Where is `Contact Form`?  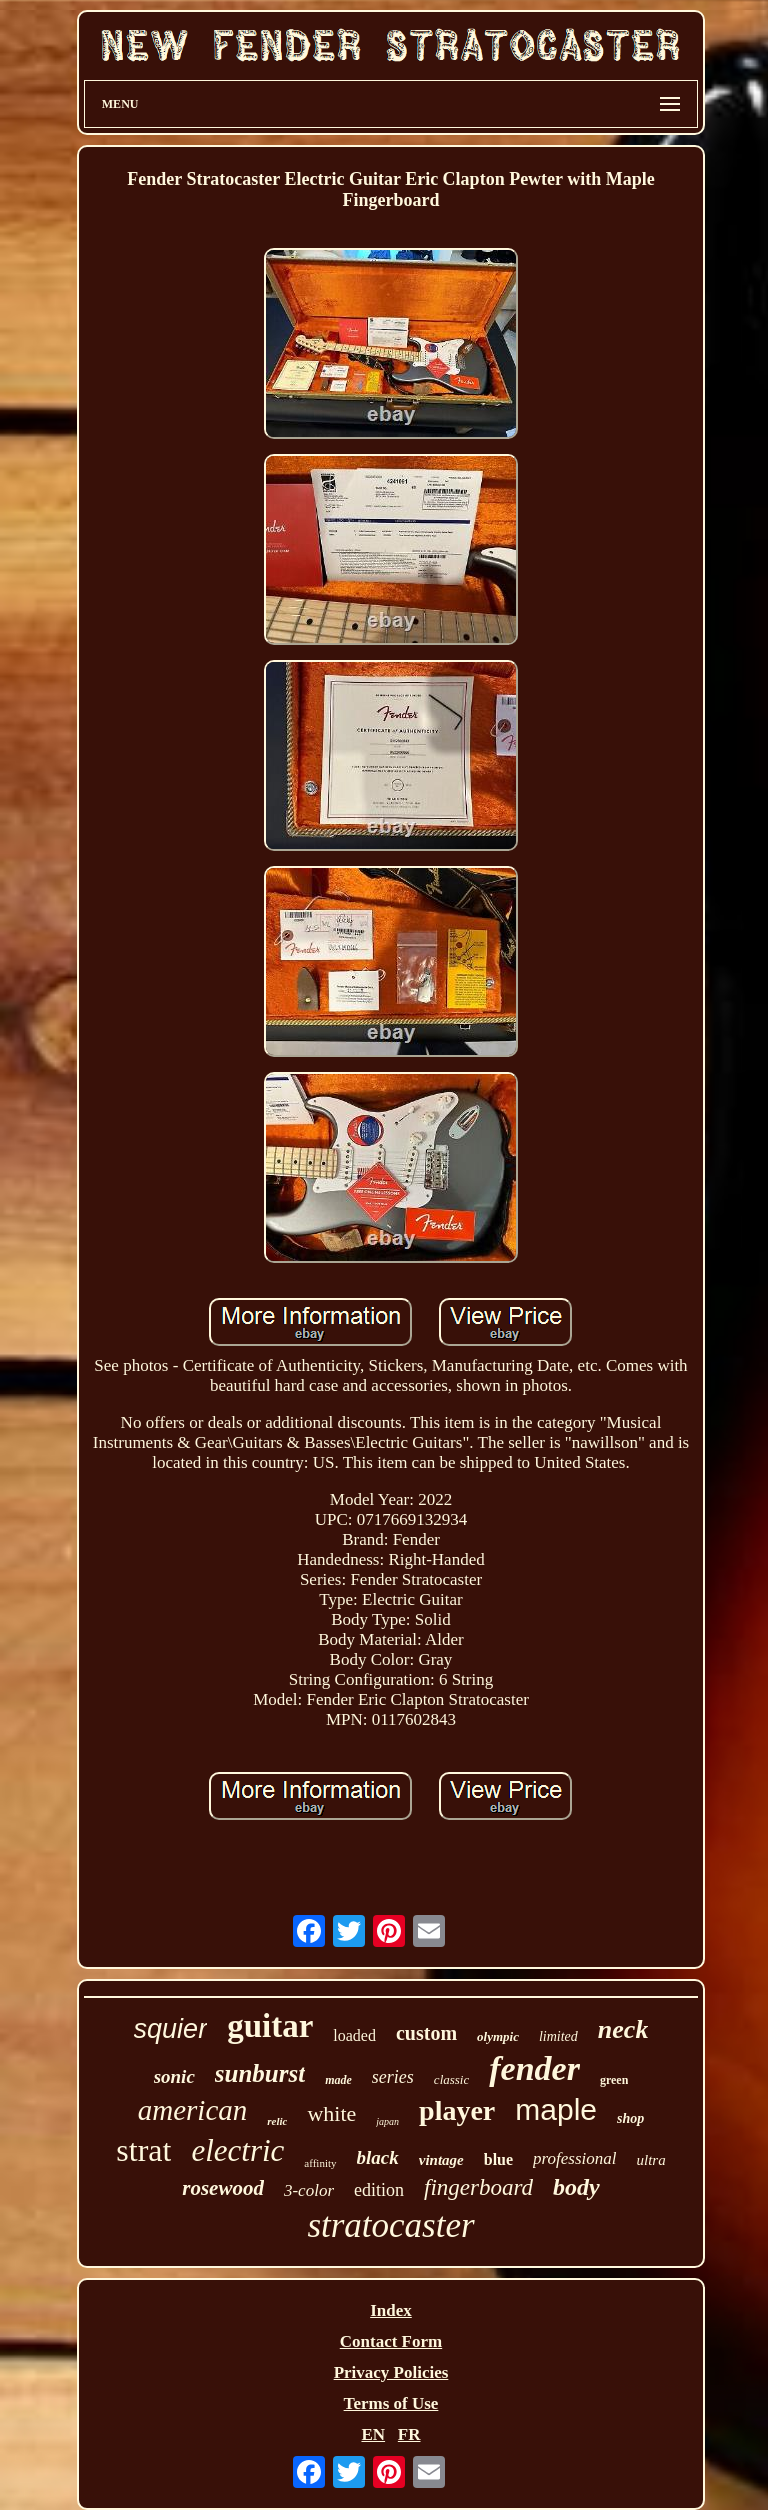 Contact Form is located at coordinates (391, 2341).